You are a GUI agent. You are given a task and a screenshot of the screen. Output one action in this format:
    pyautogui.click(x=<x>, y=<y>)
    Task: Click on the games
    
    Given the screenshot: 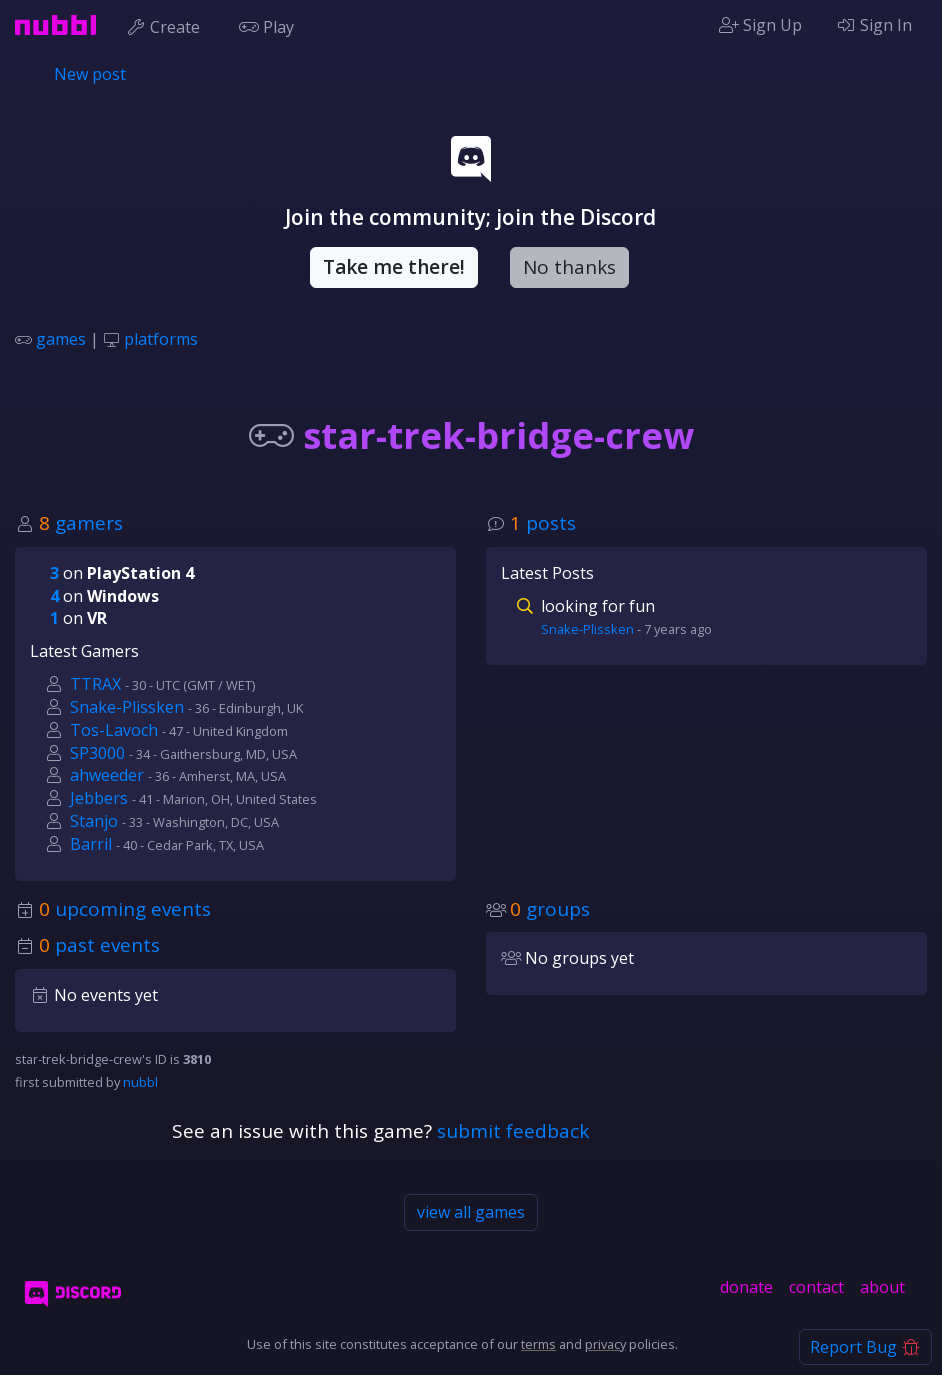 What is the action you would take?
    pyautogui.click(x=61, y=339)
    